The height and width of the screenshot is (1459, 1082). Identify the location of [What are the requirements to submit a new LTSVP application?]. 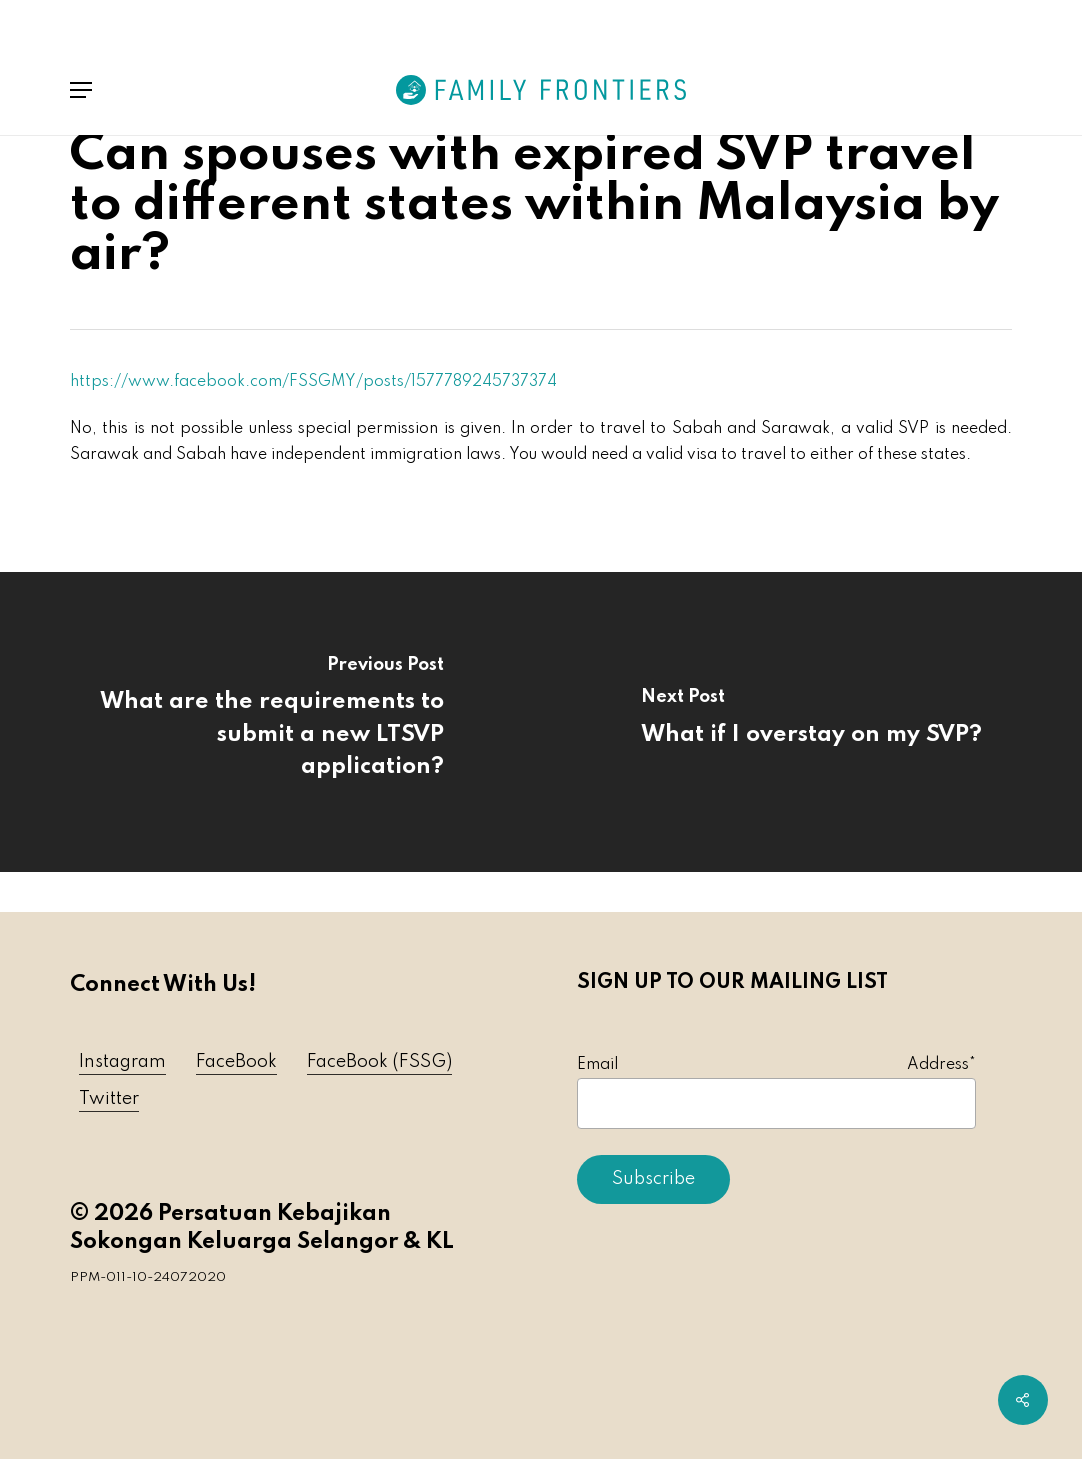
(270, 722).